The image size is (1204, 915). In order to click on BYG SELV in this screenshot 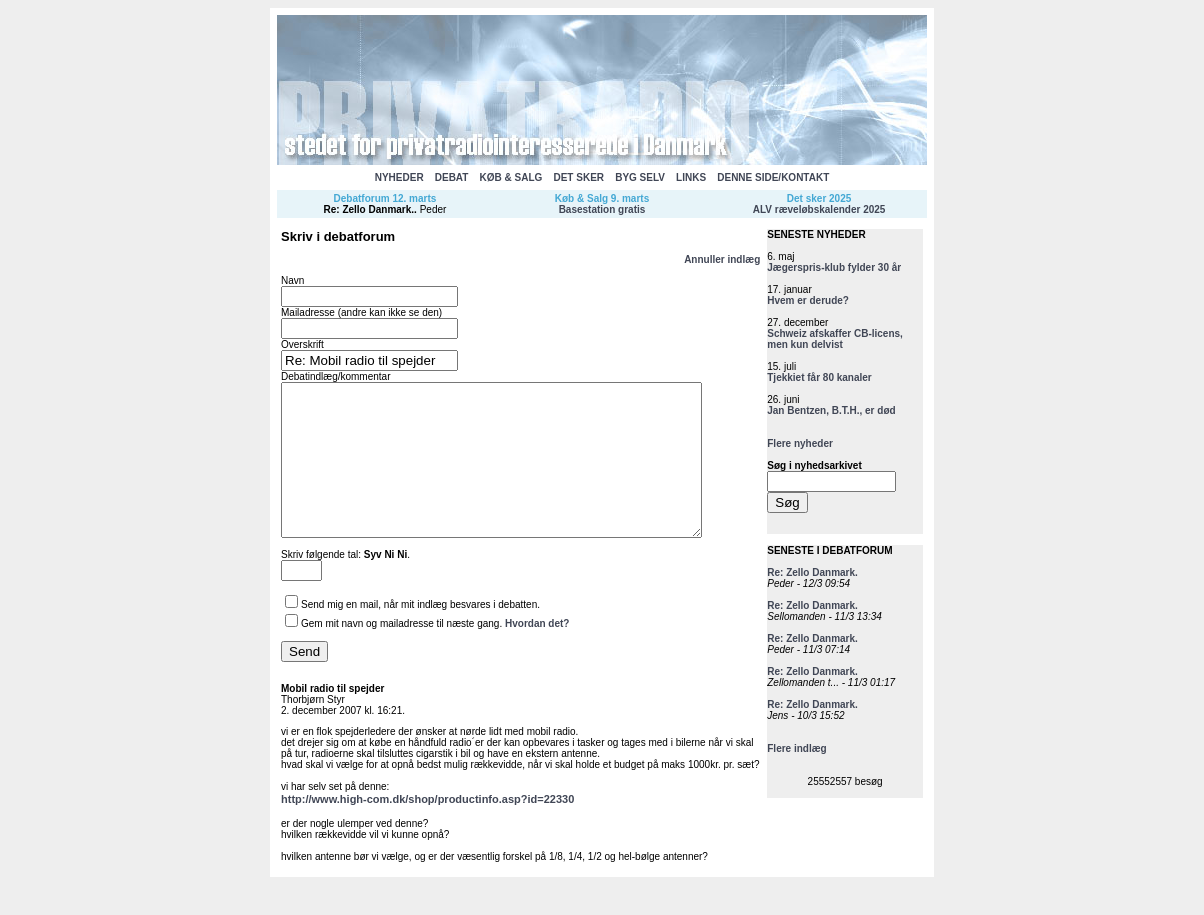, I will do `click(640, 177)`.